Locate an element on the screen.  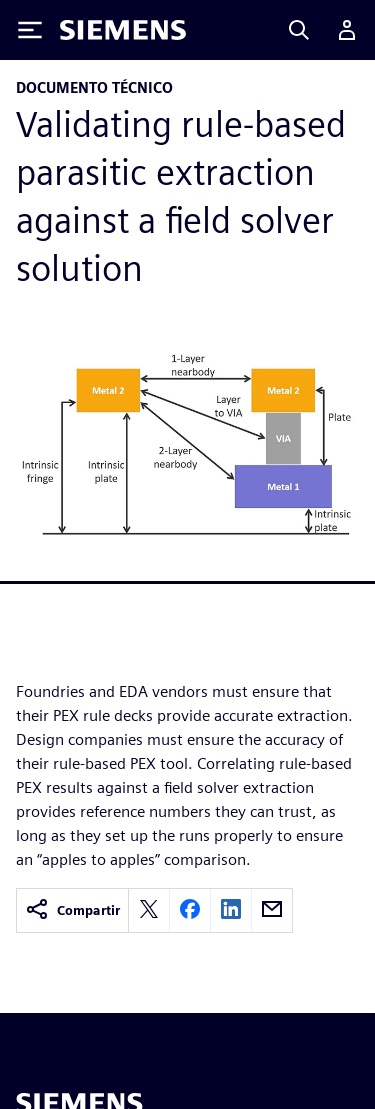
[linkedin] is located at coordinates (231, 910).